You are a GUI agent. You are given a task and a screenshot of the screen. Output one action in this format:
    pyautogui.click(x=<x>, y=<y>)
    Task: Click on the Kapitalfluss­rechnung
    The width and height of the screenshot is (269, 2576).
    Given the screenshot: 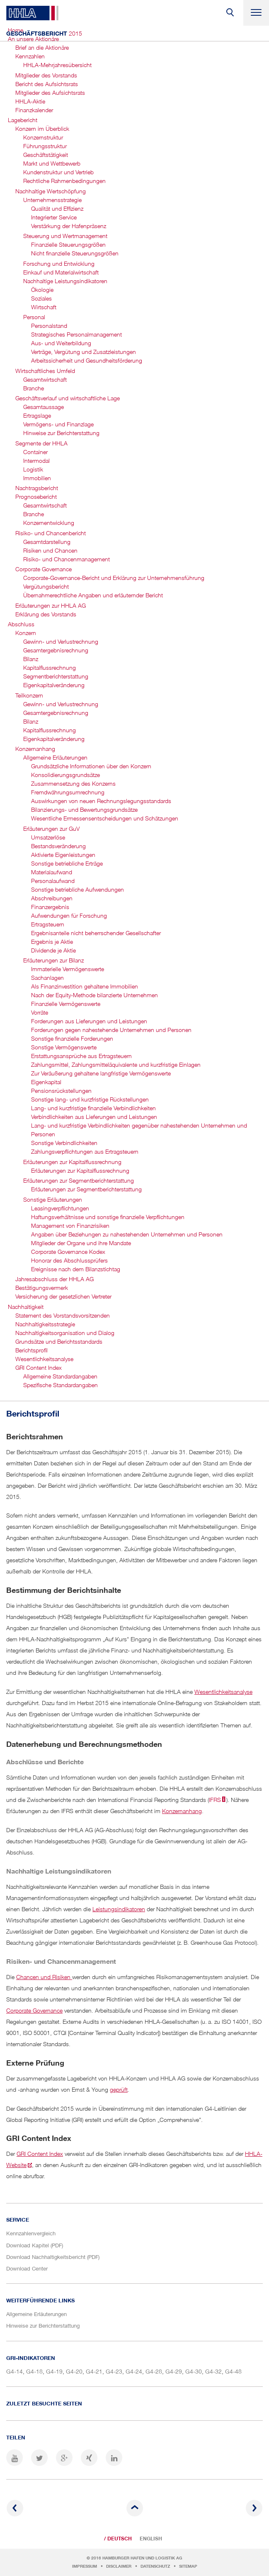 What is the action you would take?
    pyautogui.click(x=49, y=667)
    